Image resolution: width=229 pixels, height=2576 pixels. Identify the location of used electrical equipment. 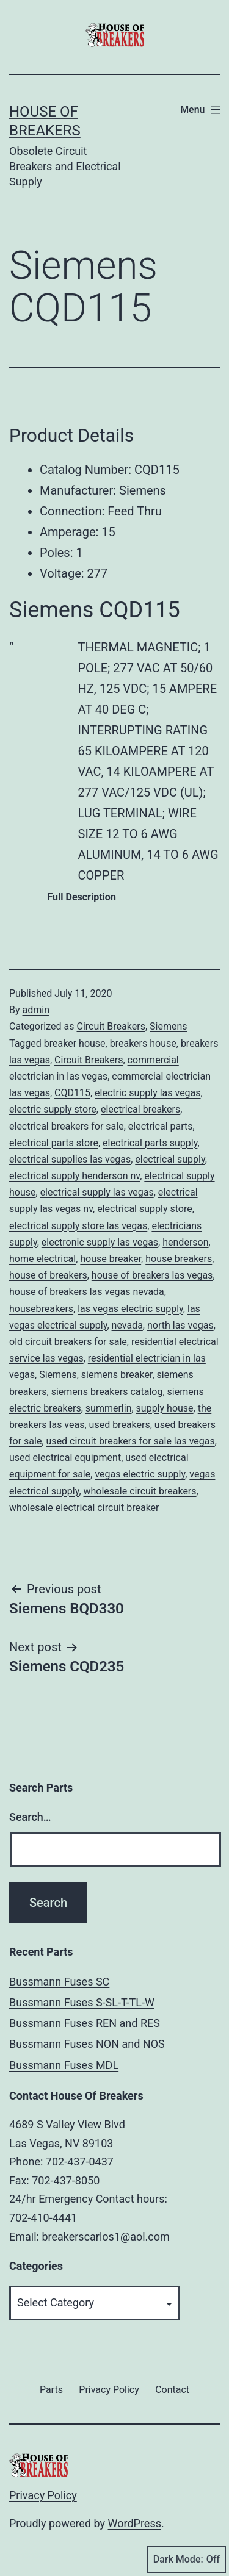
(65, 1457).